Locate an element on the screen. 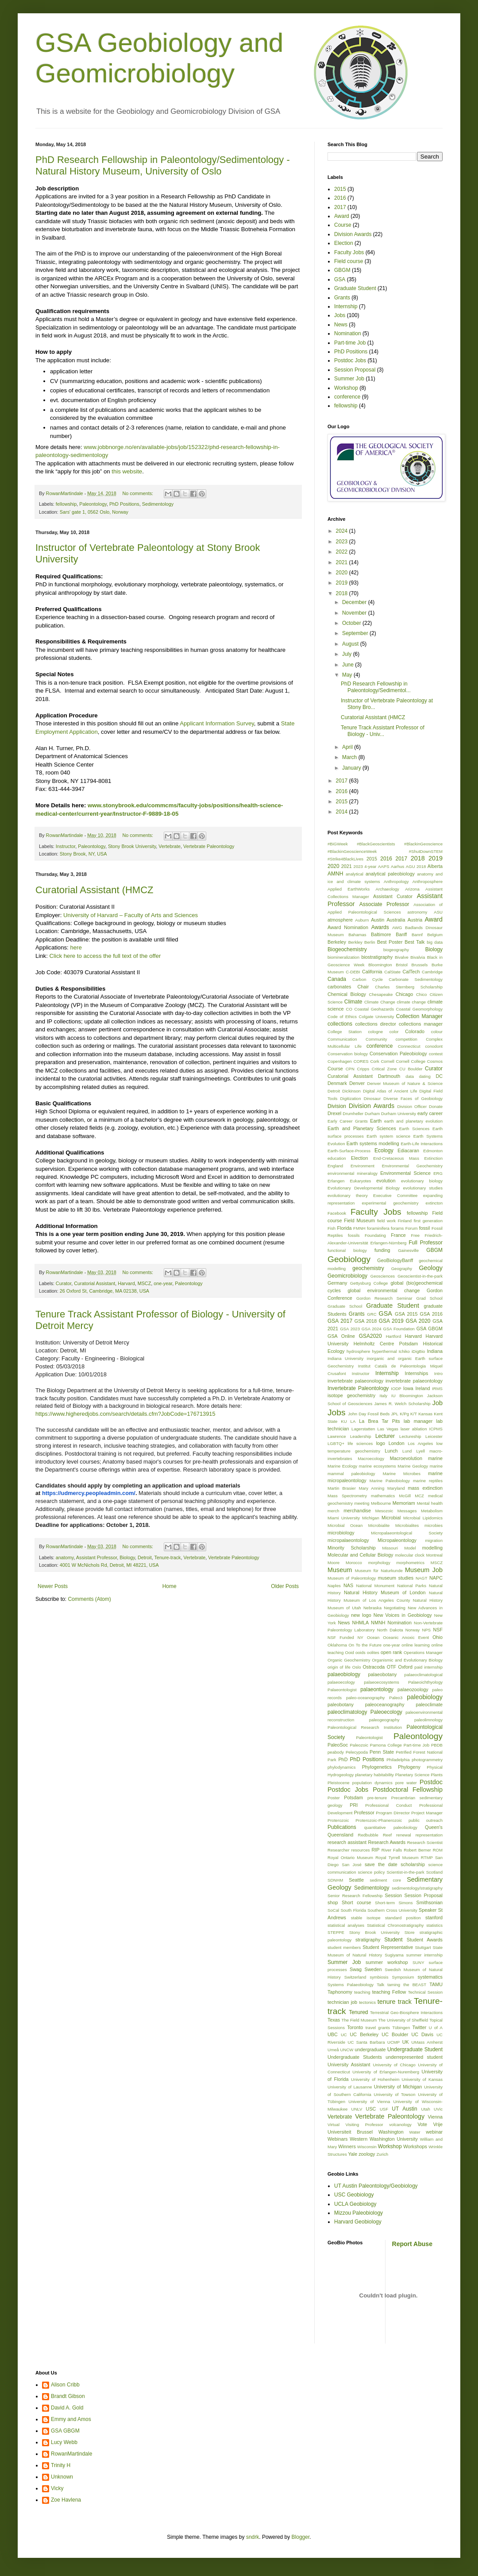  meeting is located at coordinates (362, 1503).